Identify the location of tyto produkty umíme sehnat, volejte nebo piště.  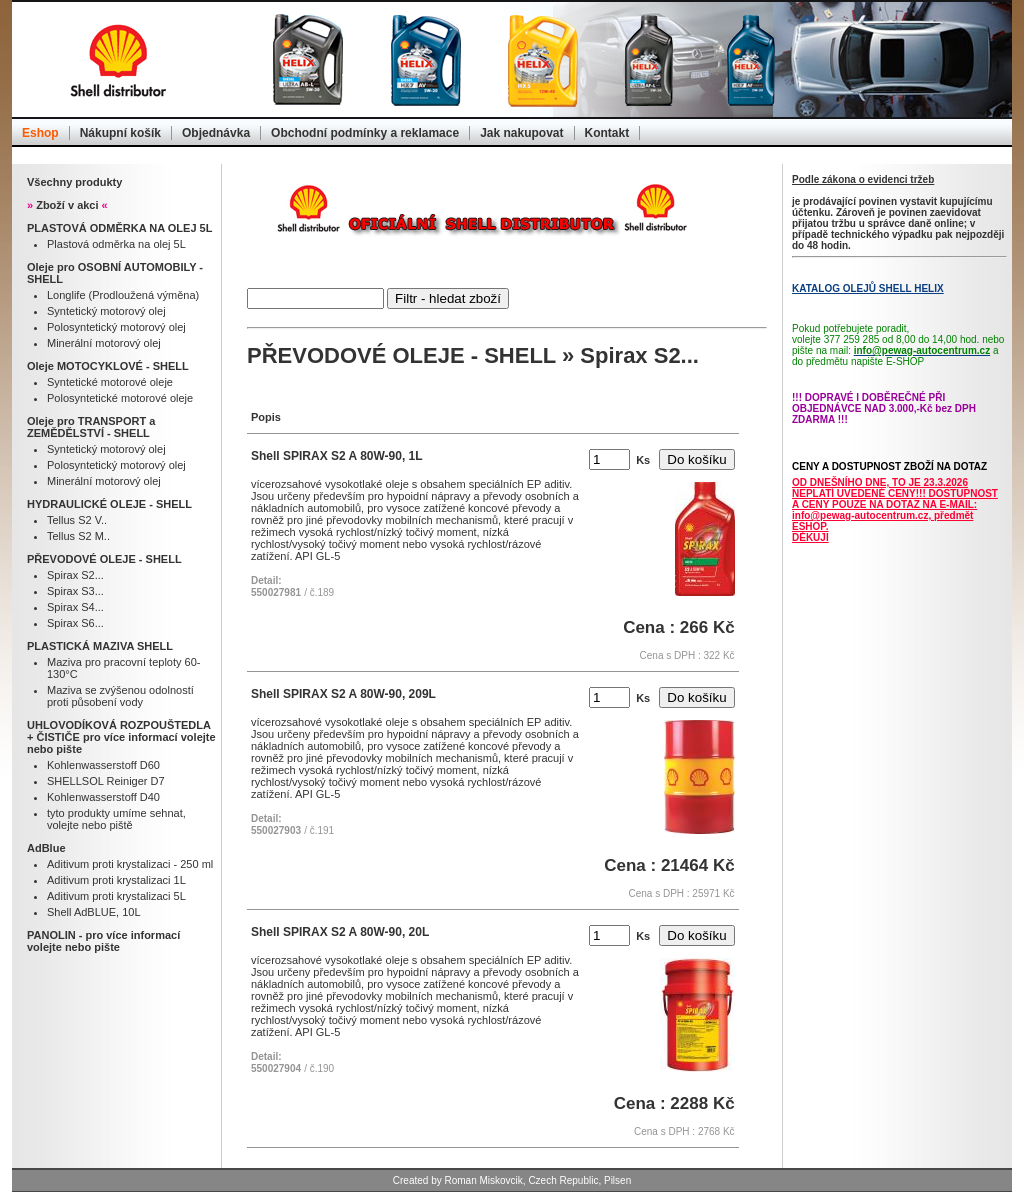
(116, 819).